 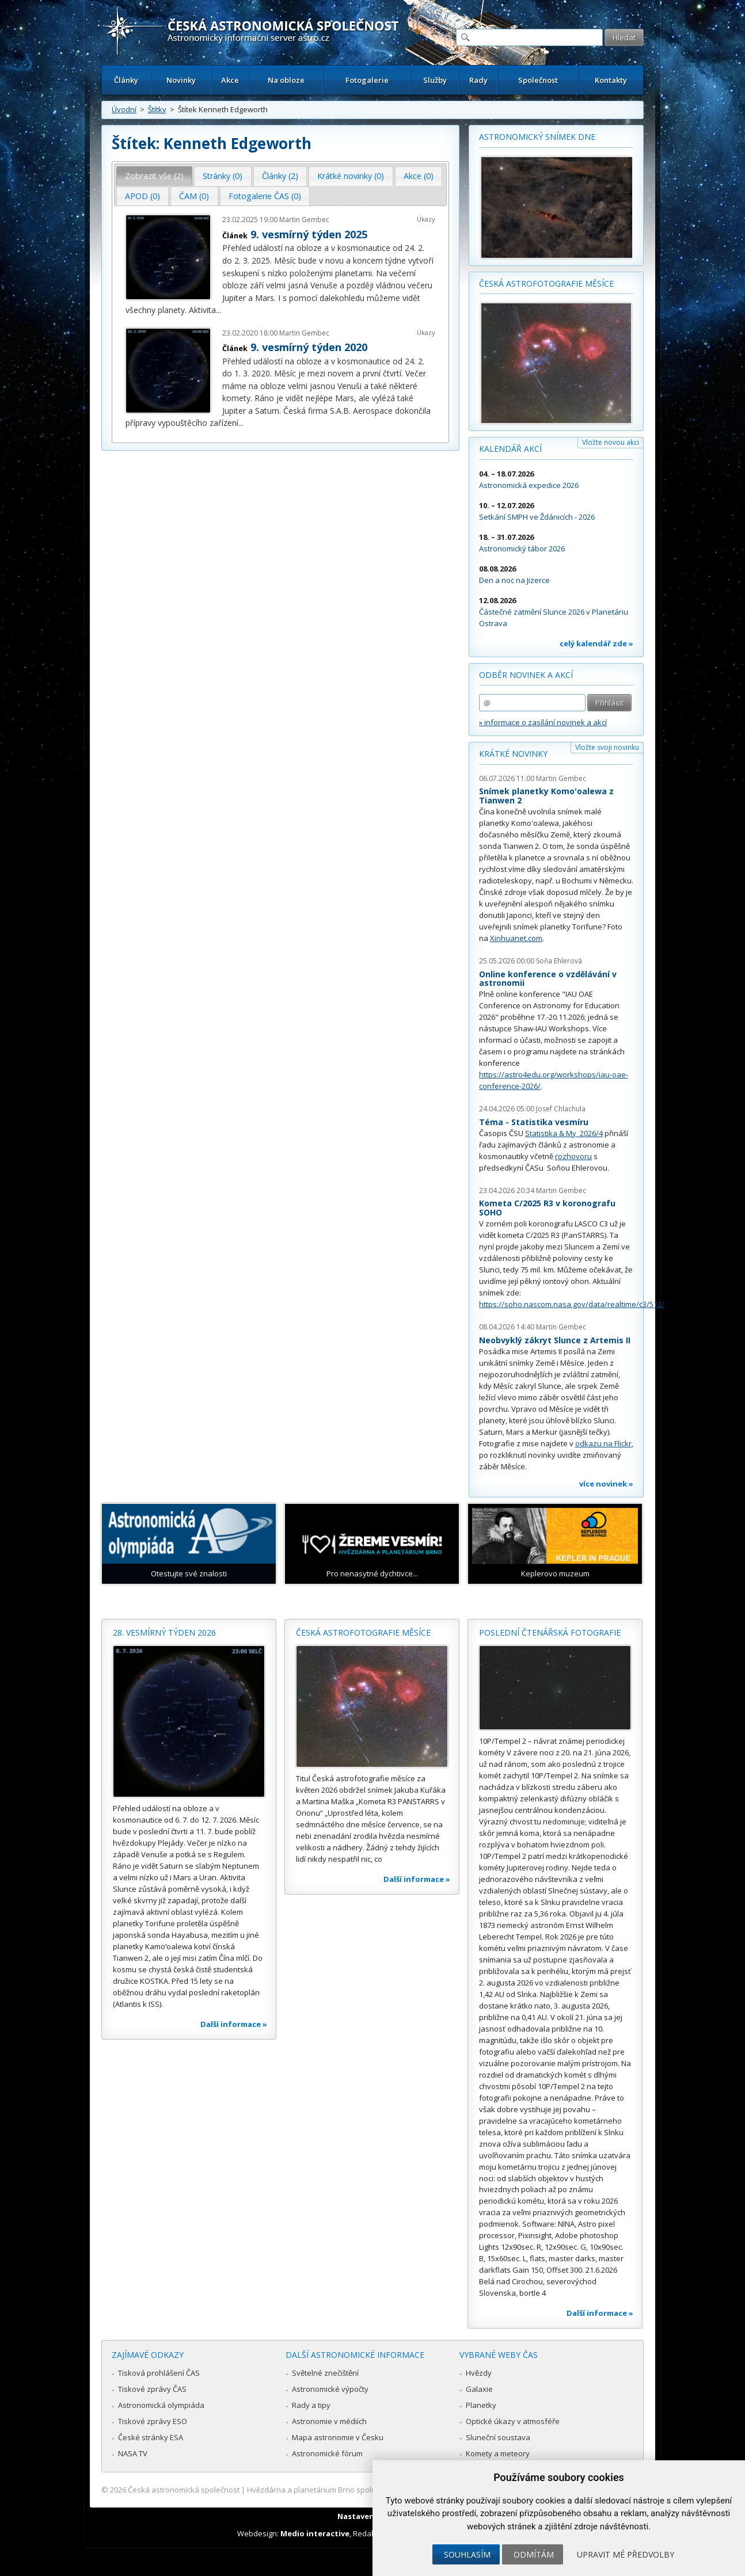 I want to click on Tiskové zprávy ČAS, so click(x=152, y=2389).